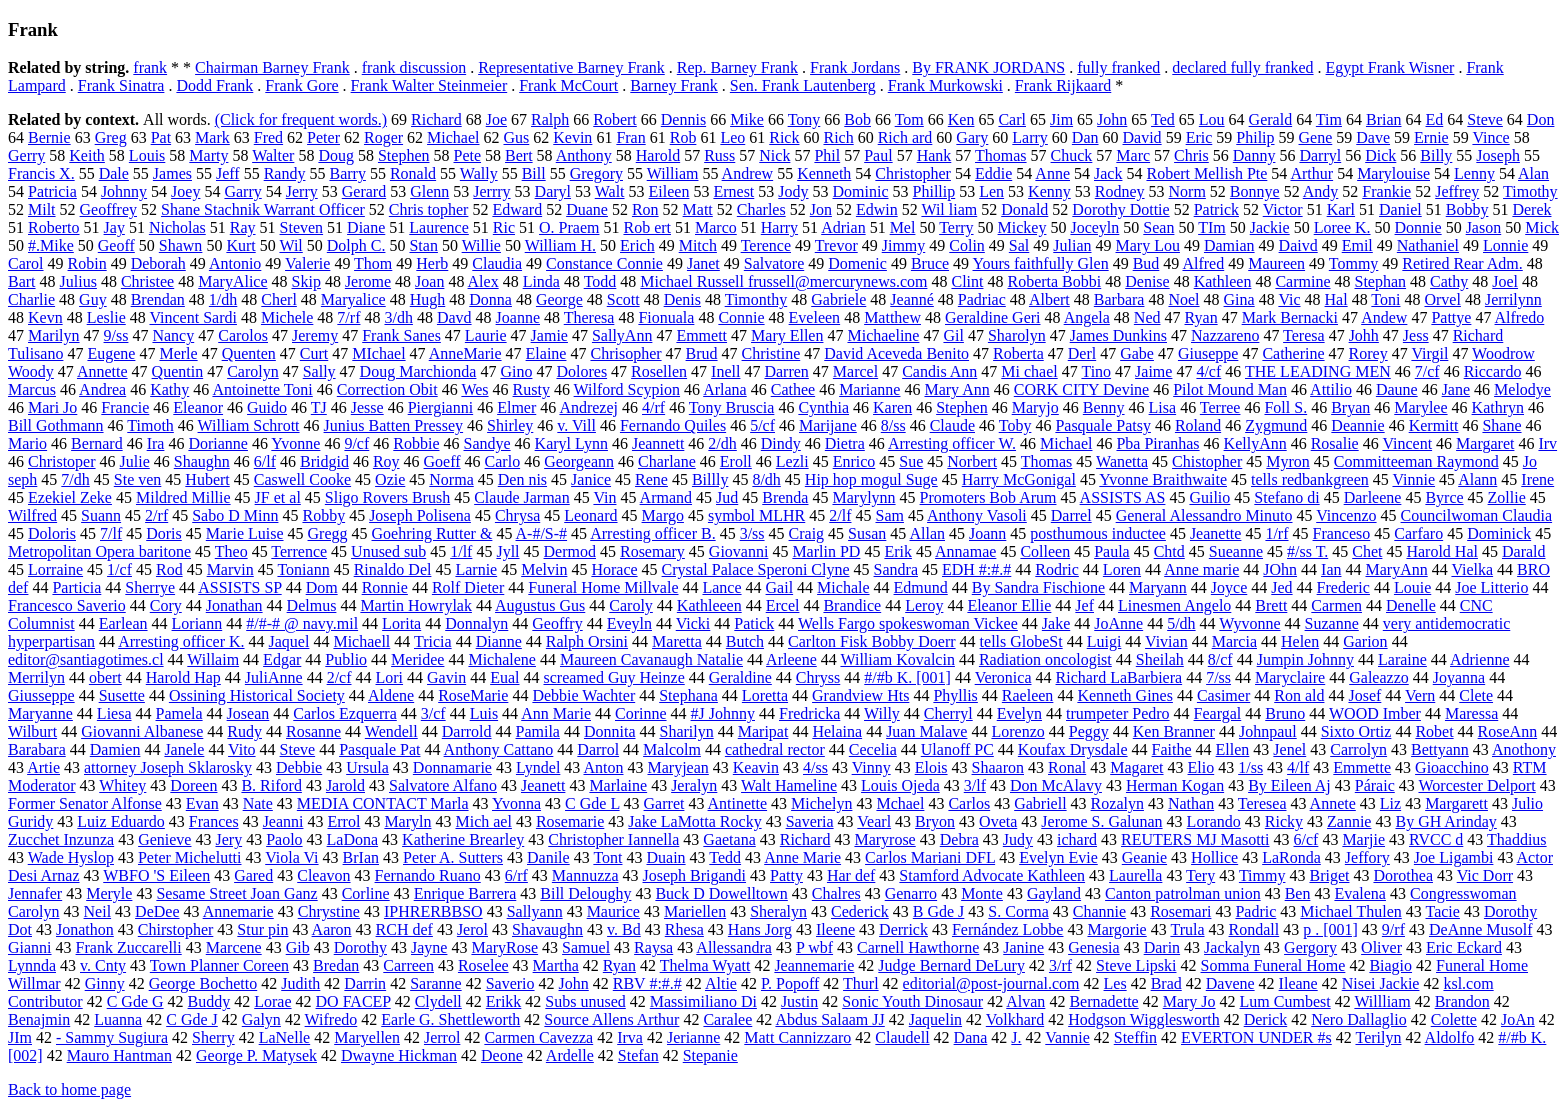  What do you see at coordinates (273, 155) in the screenshot?
I see `Walter` at bounding box center [273, 155].